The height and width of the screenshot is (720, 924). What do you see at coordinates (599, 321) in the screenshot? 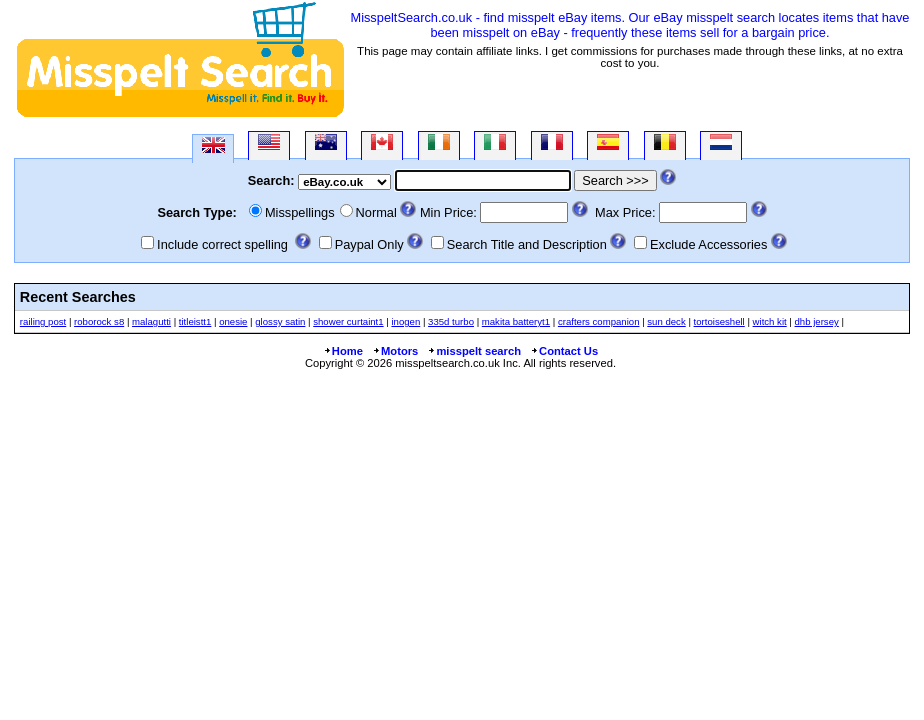
I see `crafters companion` at bounding box center [599, 321].